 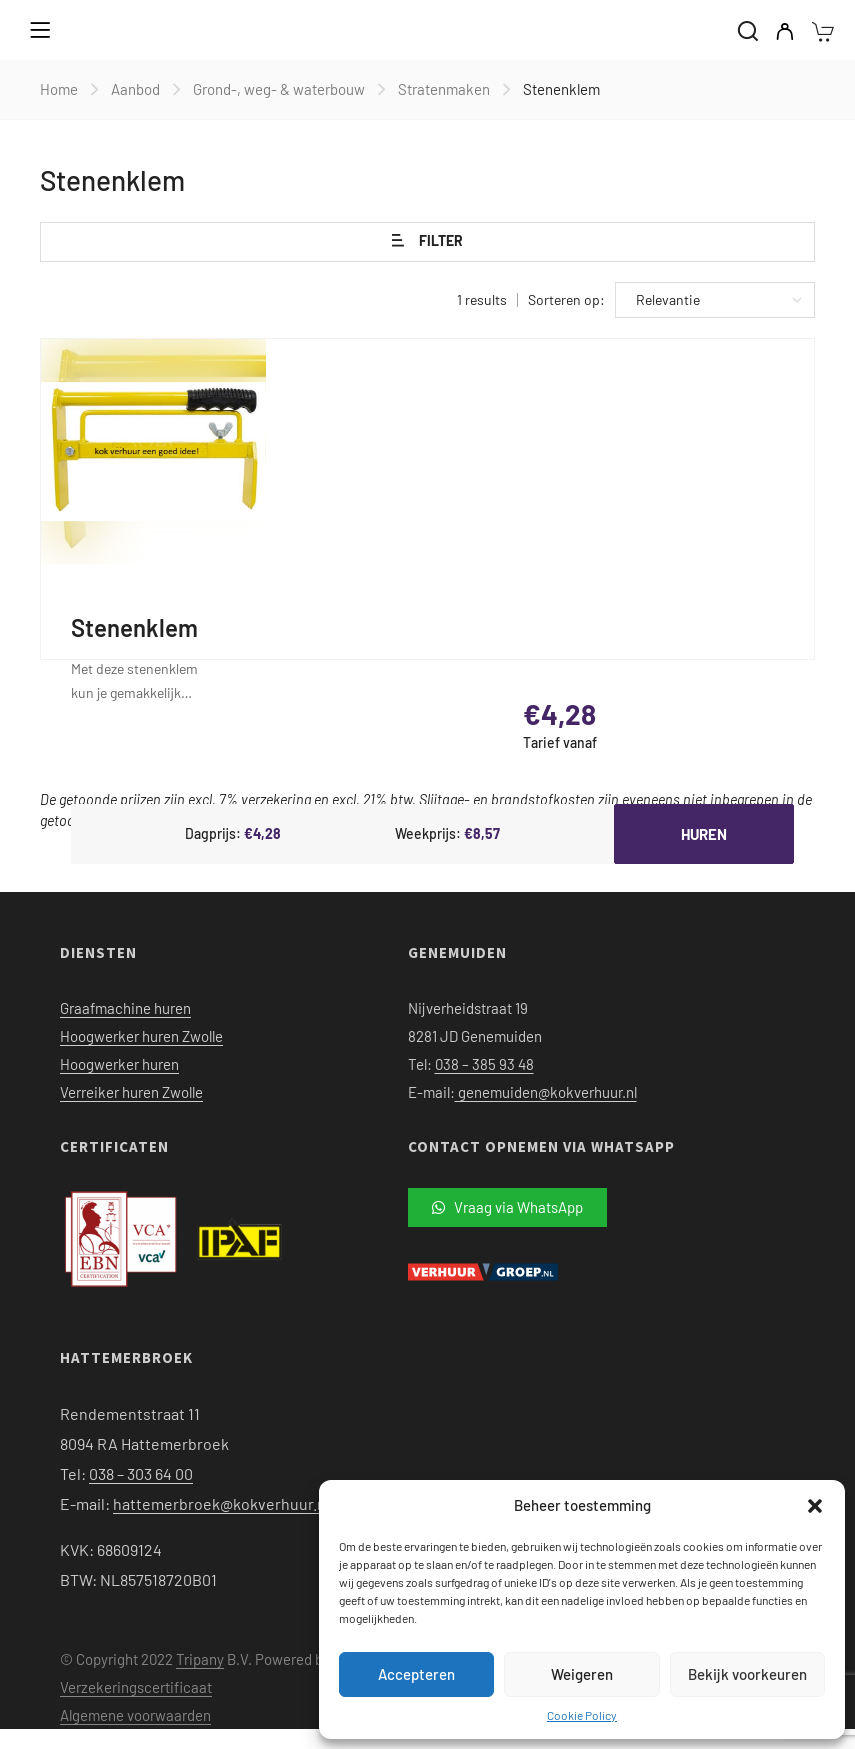 What do you see at coordinates (135, 1715) in the screenshot?
I see `Algemene voorwaarden` at bounding box center [135, 1715].